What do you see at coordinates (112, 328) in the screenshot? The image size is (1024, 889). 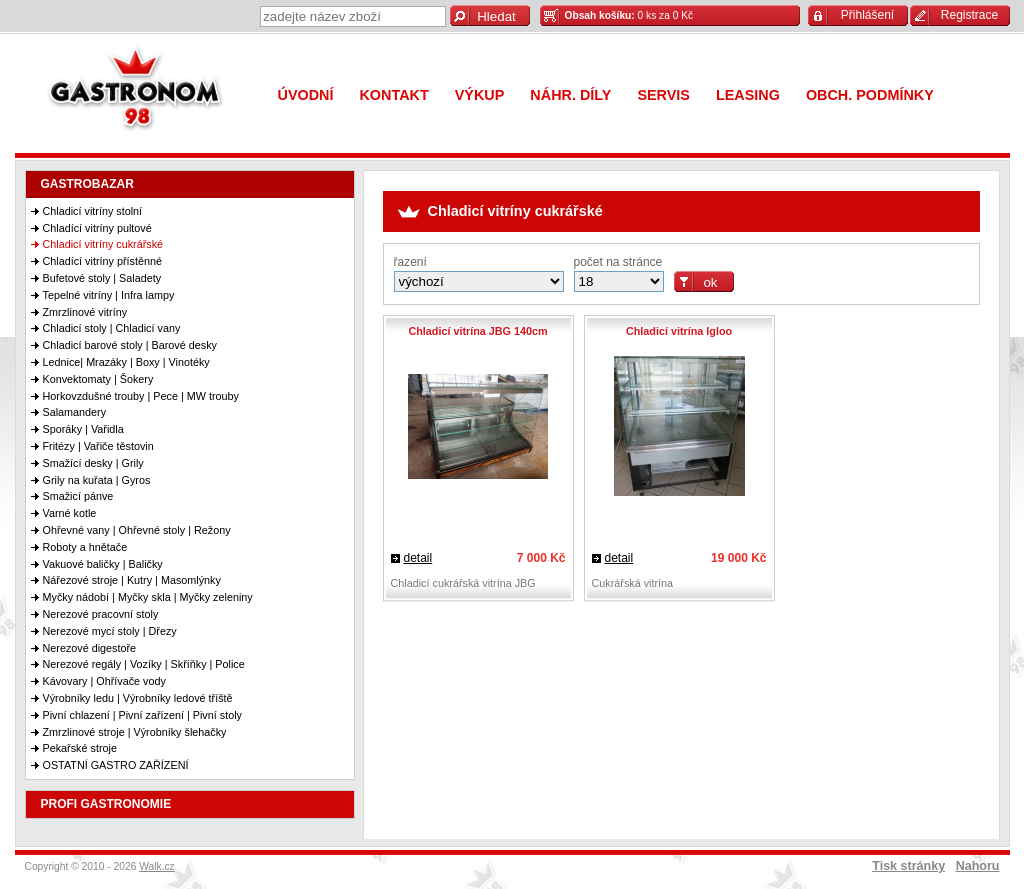 I see `Chladicí stoly | Chladicí vany` at bounding box center [112, 328].